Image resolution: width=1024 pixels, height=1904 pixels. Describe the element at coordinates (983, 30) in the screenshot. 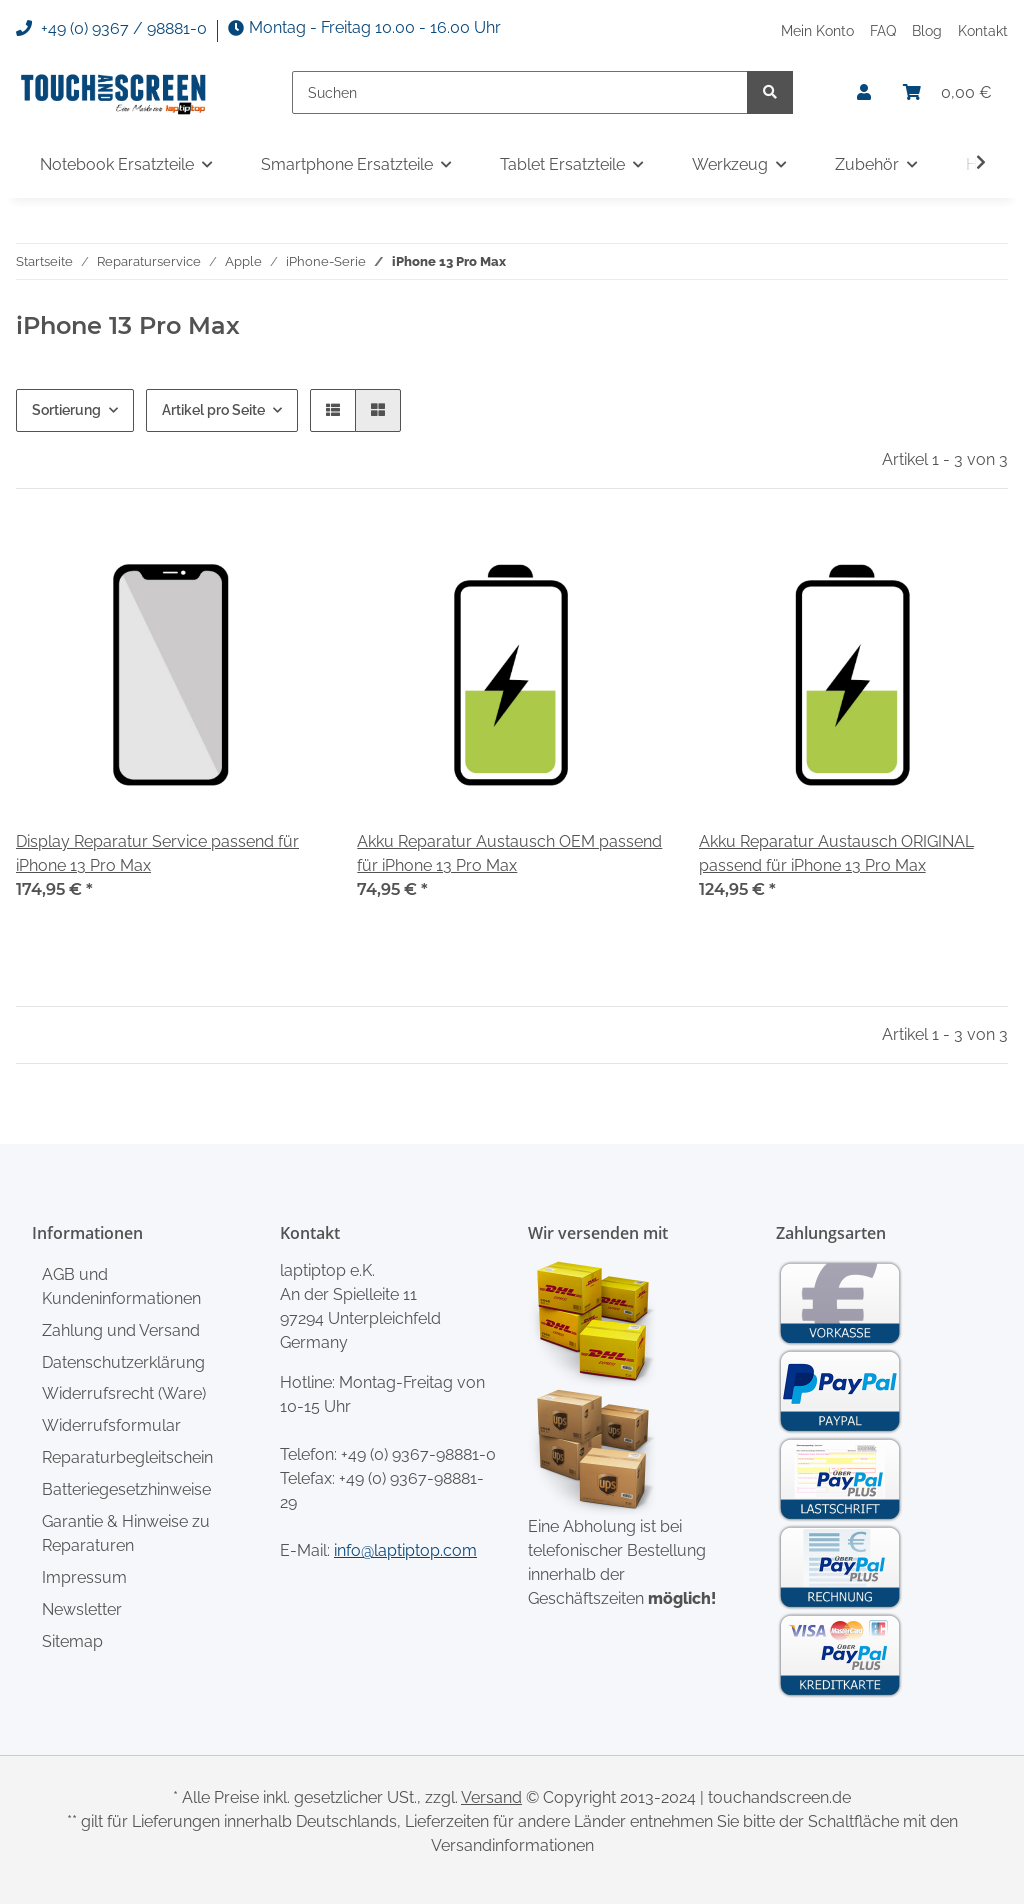

I see `Kontakt` at that location.